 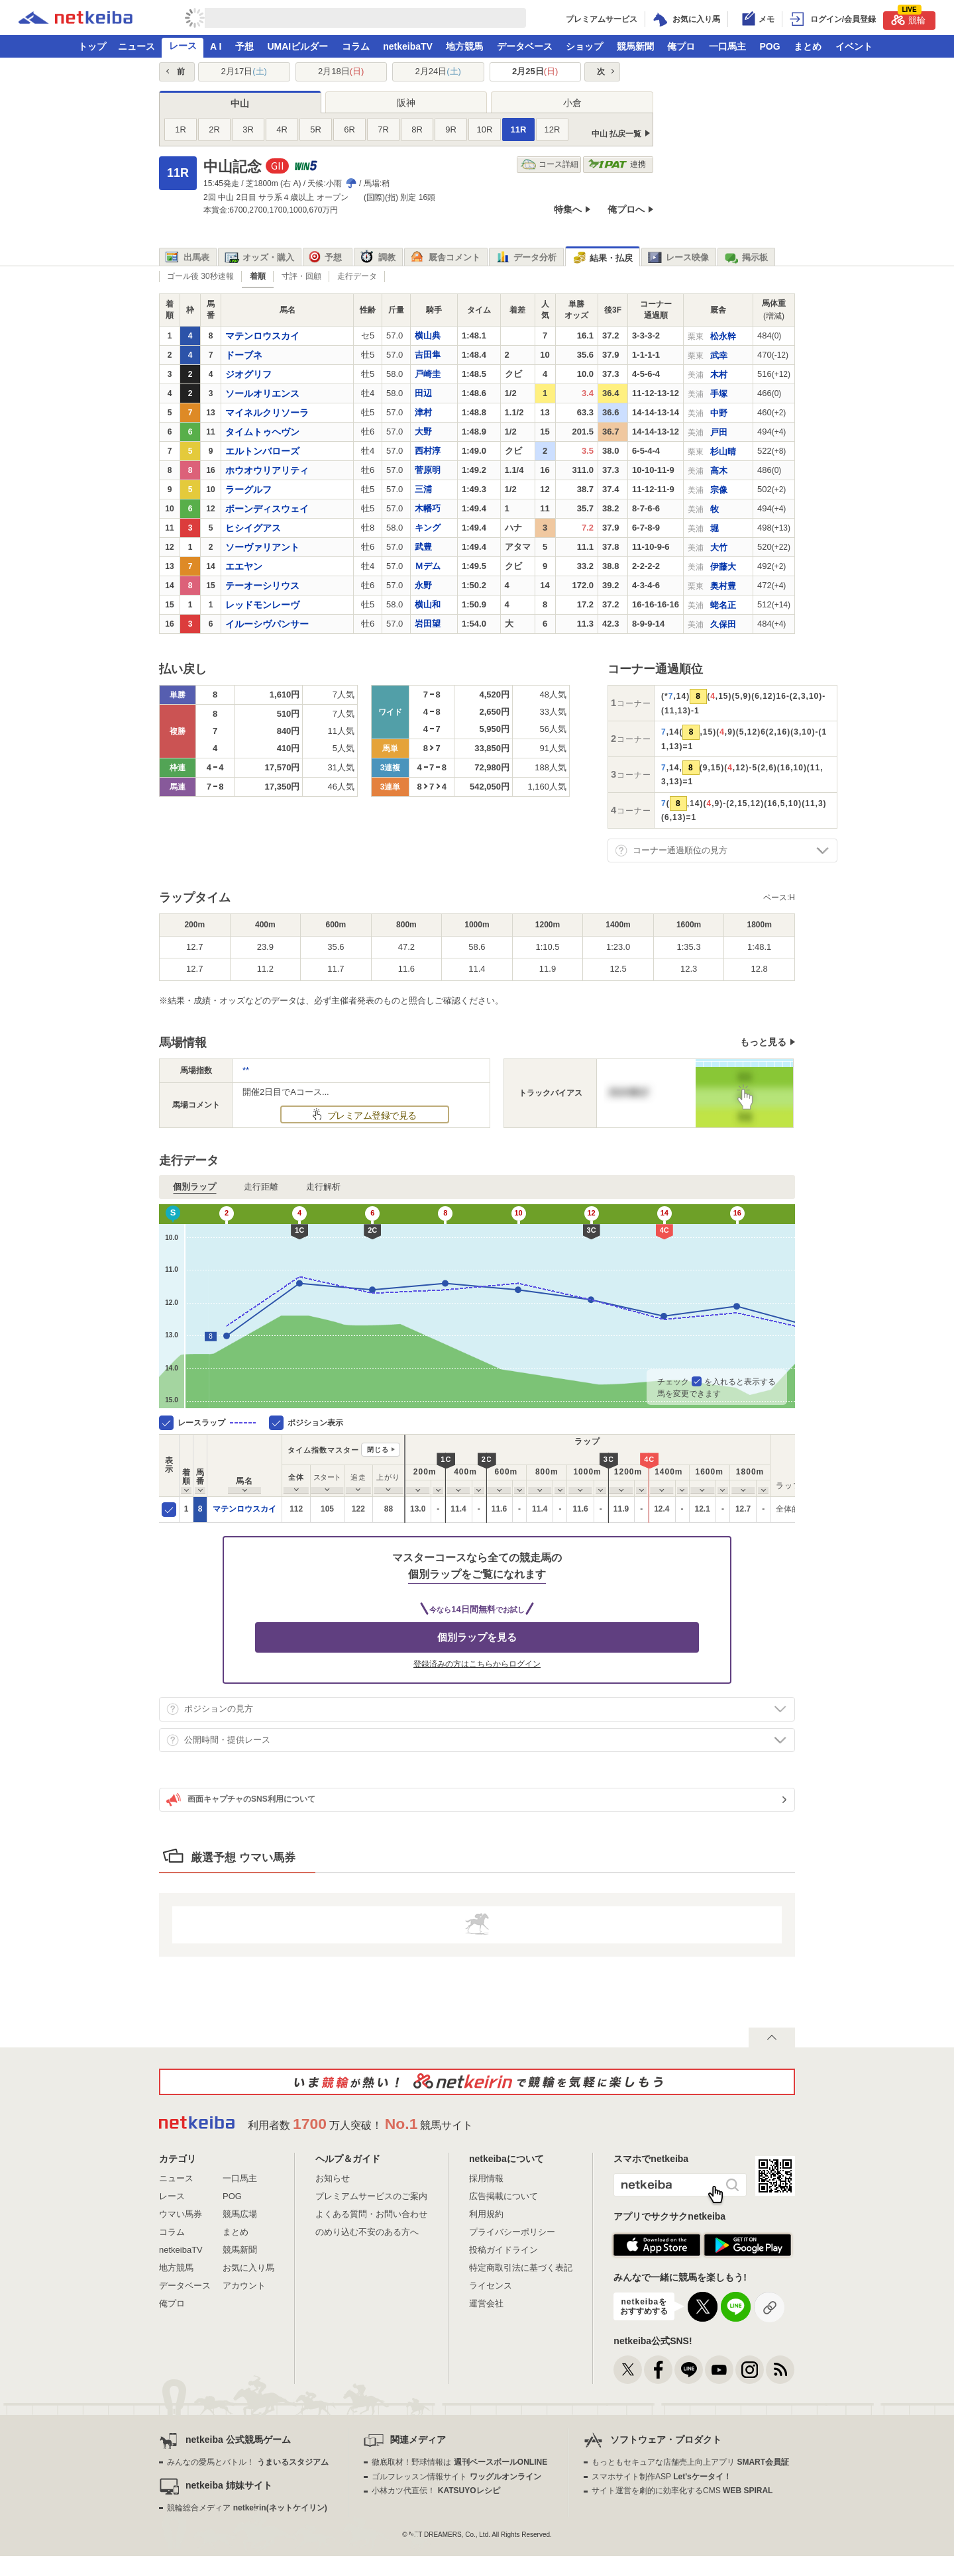 I want to click on お気に入り馬, so click(x=248, y=2268).